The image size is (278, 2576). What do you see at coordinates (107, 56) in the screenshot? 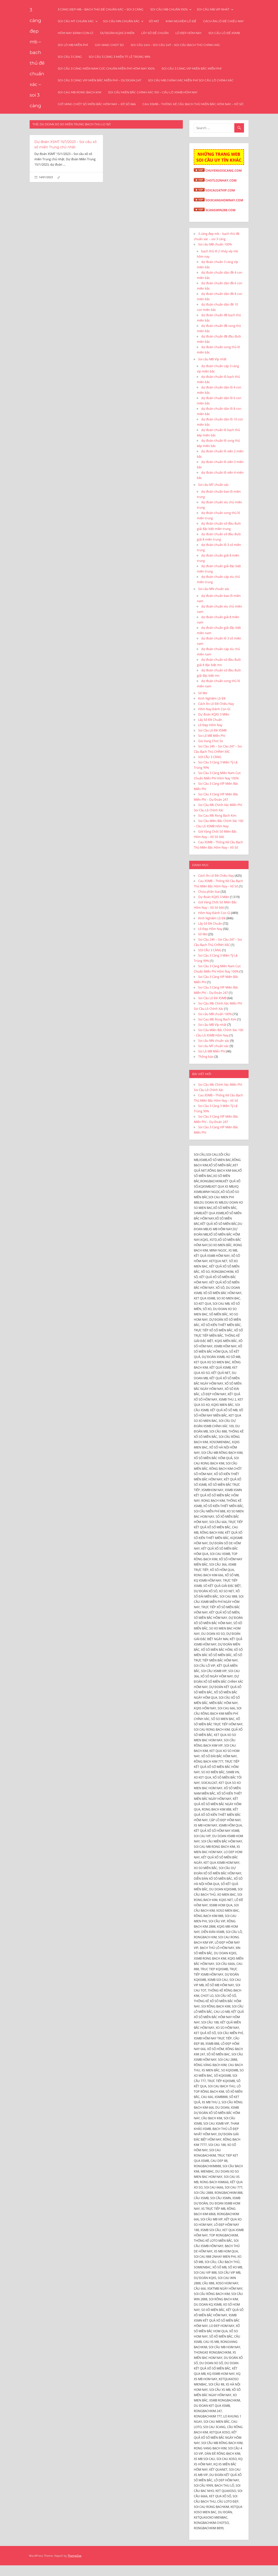
I see `Soi Cầu 24h – Soi Cầu 247 – Soi Cầu Bạch Thủ CHÍNH XÁC` at bounding box center [107, 56].